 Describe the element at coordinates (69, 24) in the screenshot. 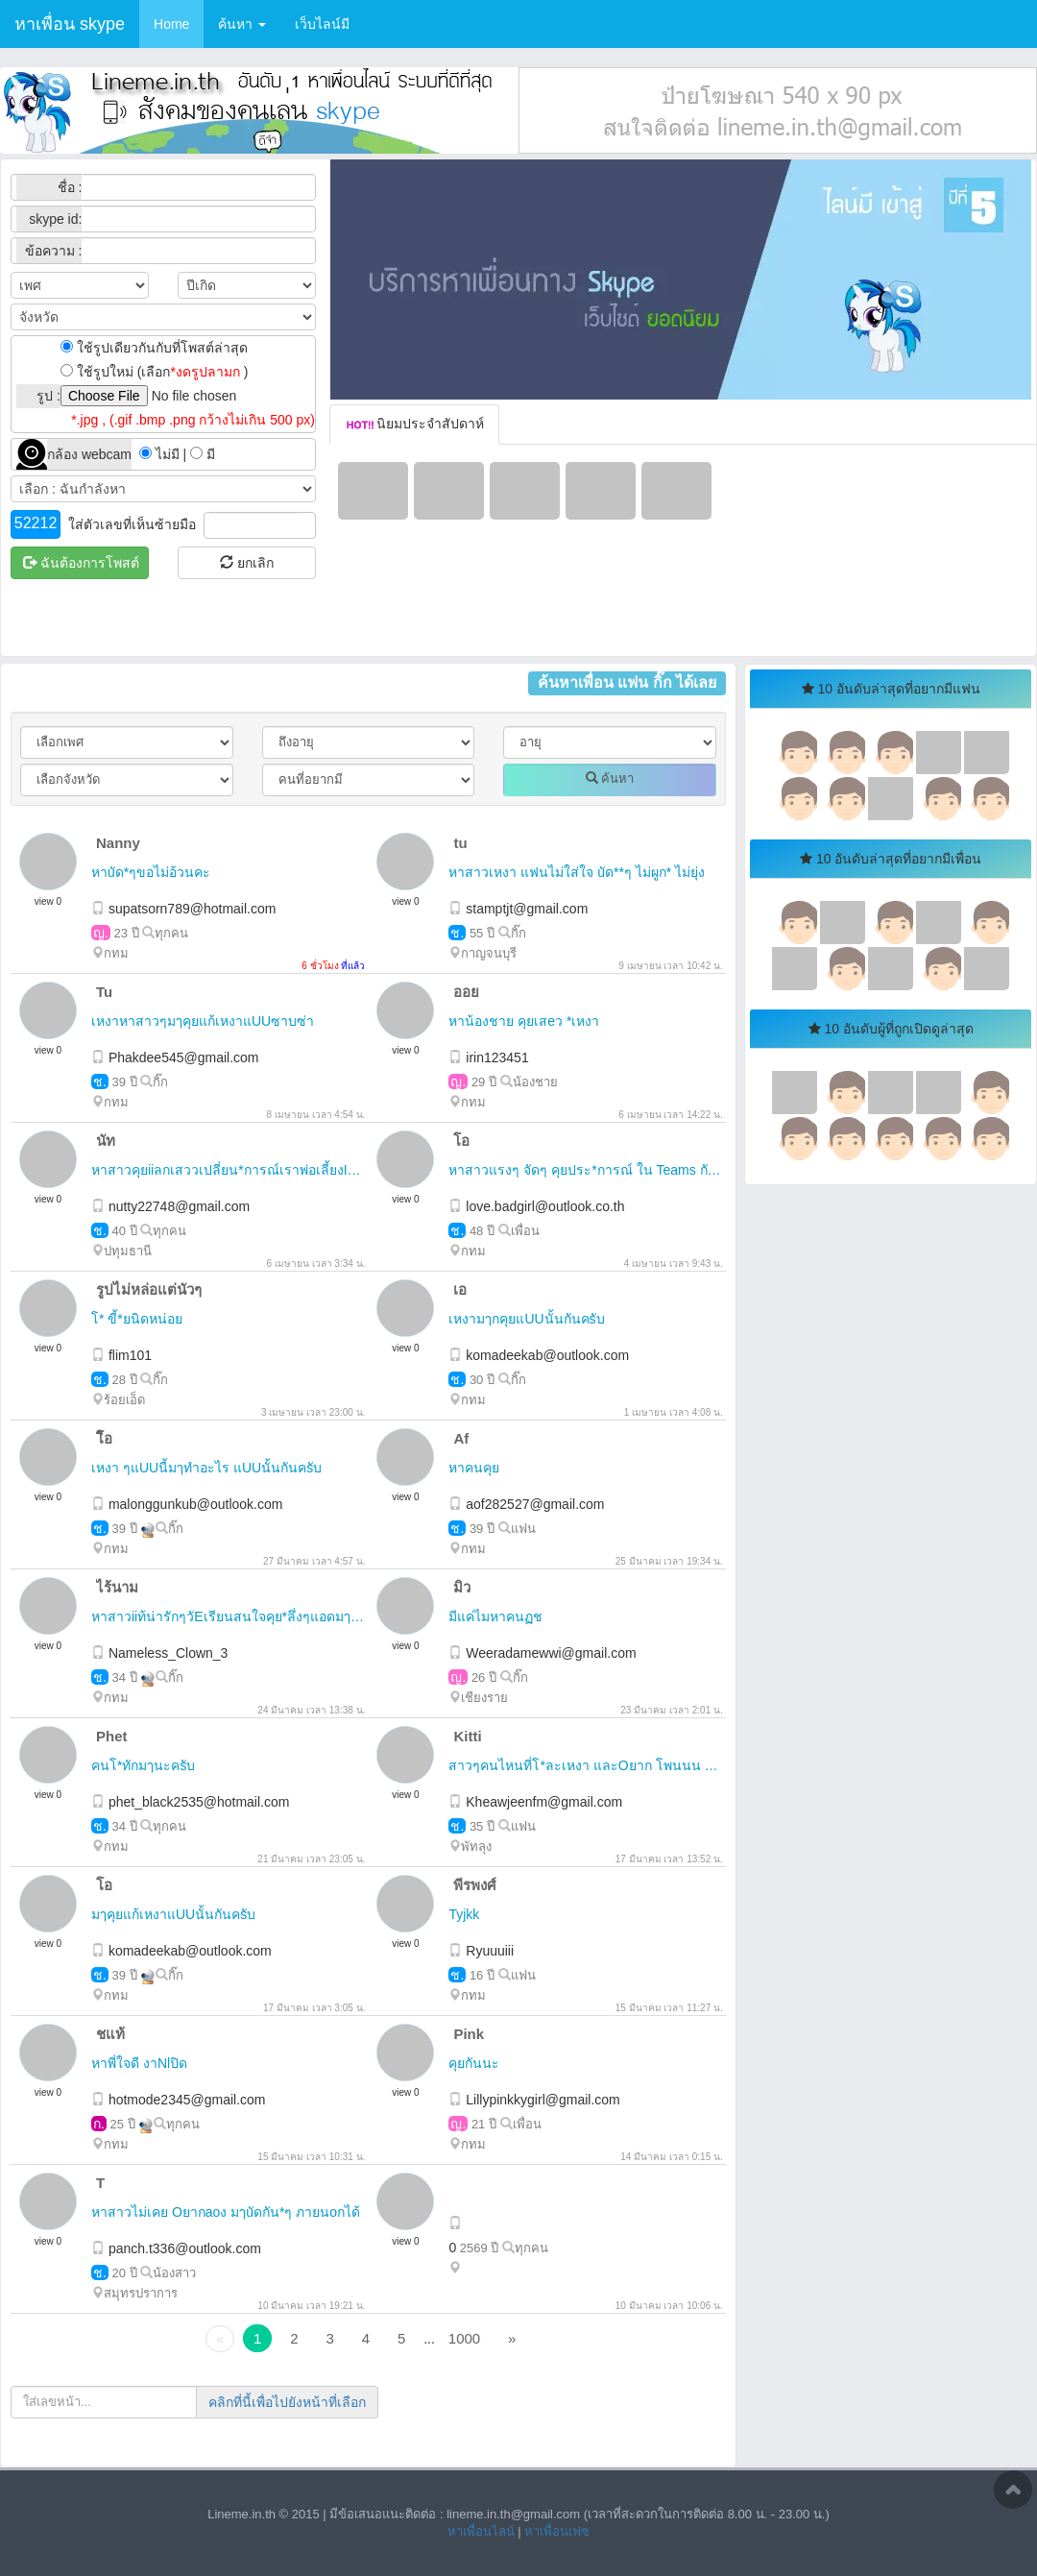

I see `หาเพื่อน skype` at that location.